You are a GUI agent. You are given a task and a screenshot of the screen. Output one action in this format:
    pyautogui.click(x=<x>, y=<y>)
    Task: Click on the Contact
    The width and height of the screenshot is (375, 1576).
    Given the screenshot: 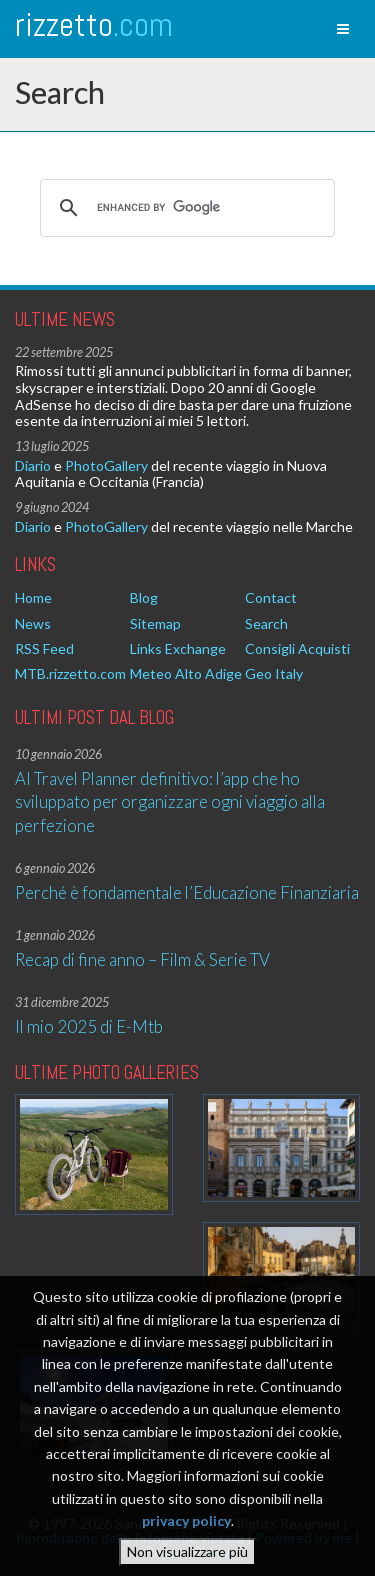 What is the action you would take?
    pyautogui.click(x=271, y=597)
    